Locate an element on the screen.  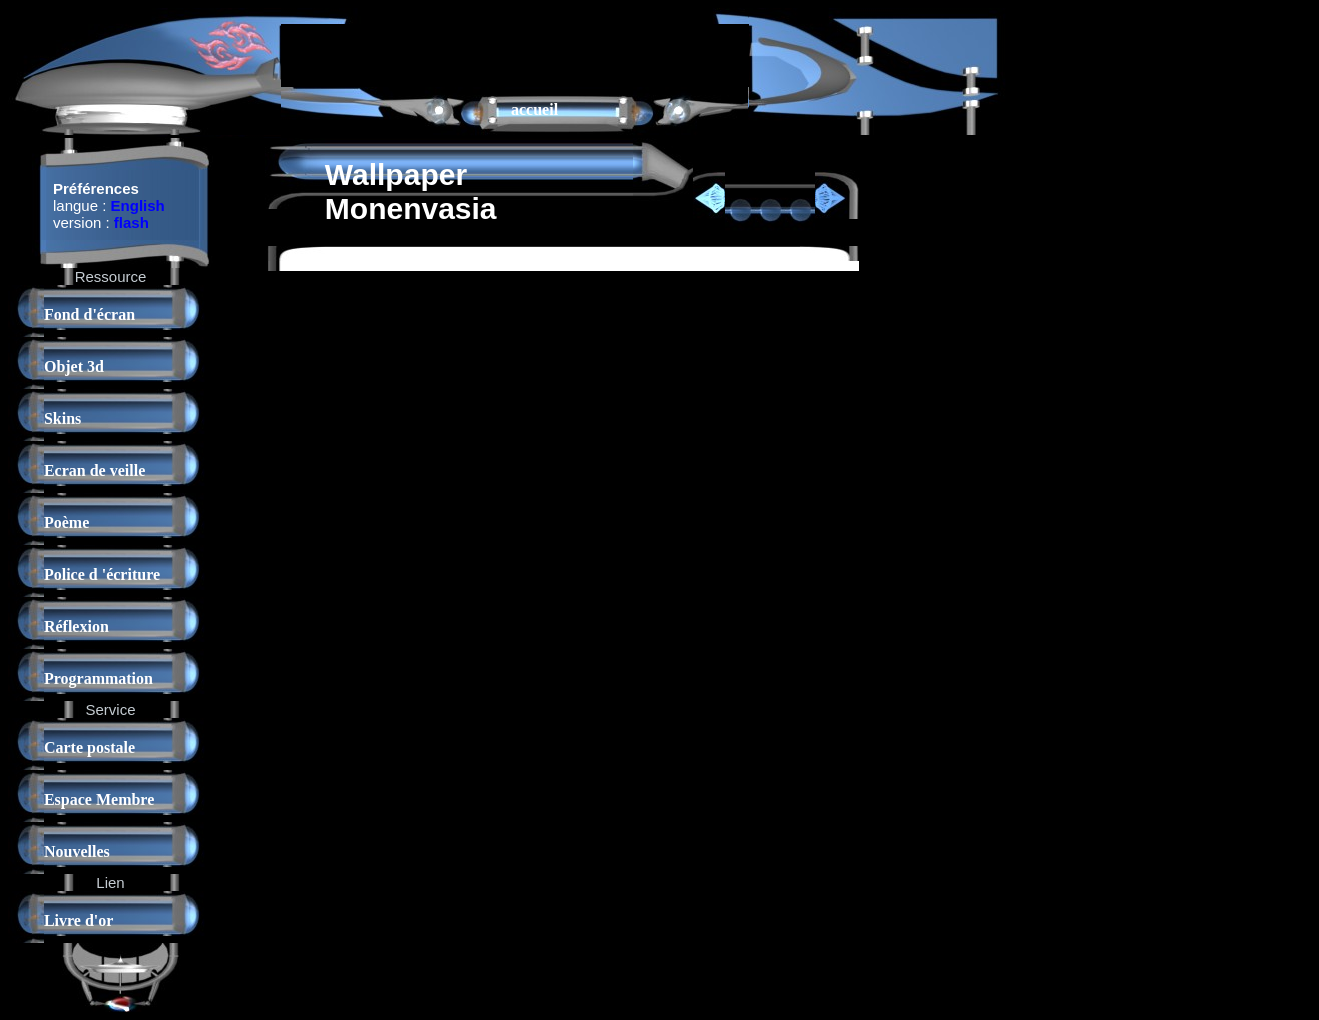
Carte postale is located at coordinates (89, 747).